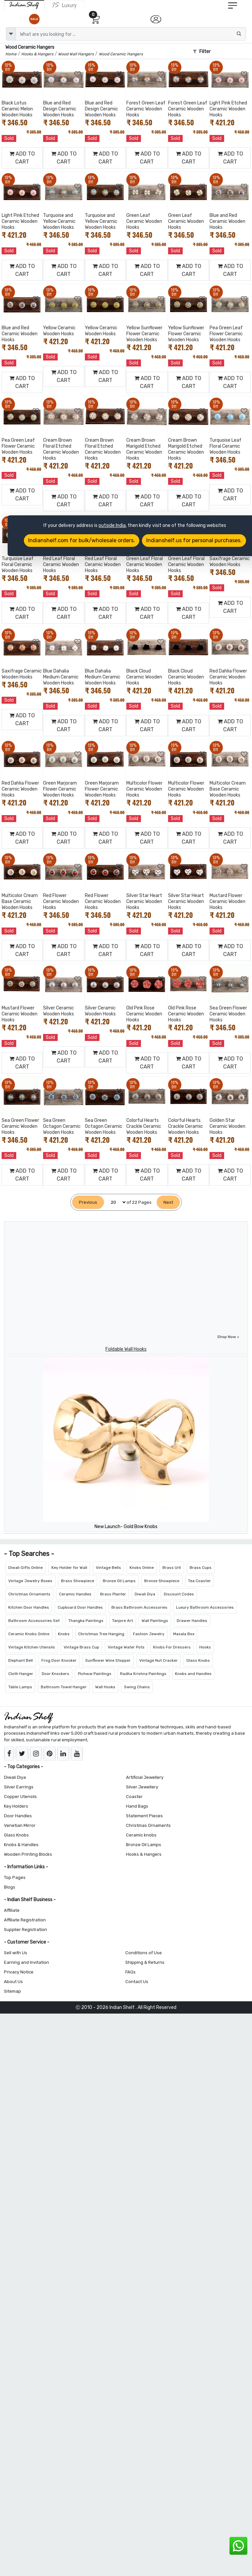 This screenshot has width=252, height=2576. I want to click on Sea Green Octagon Ceramic Wooden Hooks, so click(62, 1126).